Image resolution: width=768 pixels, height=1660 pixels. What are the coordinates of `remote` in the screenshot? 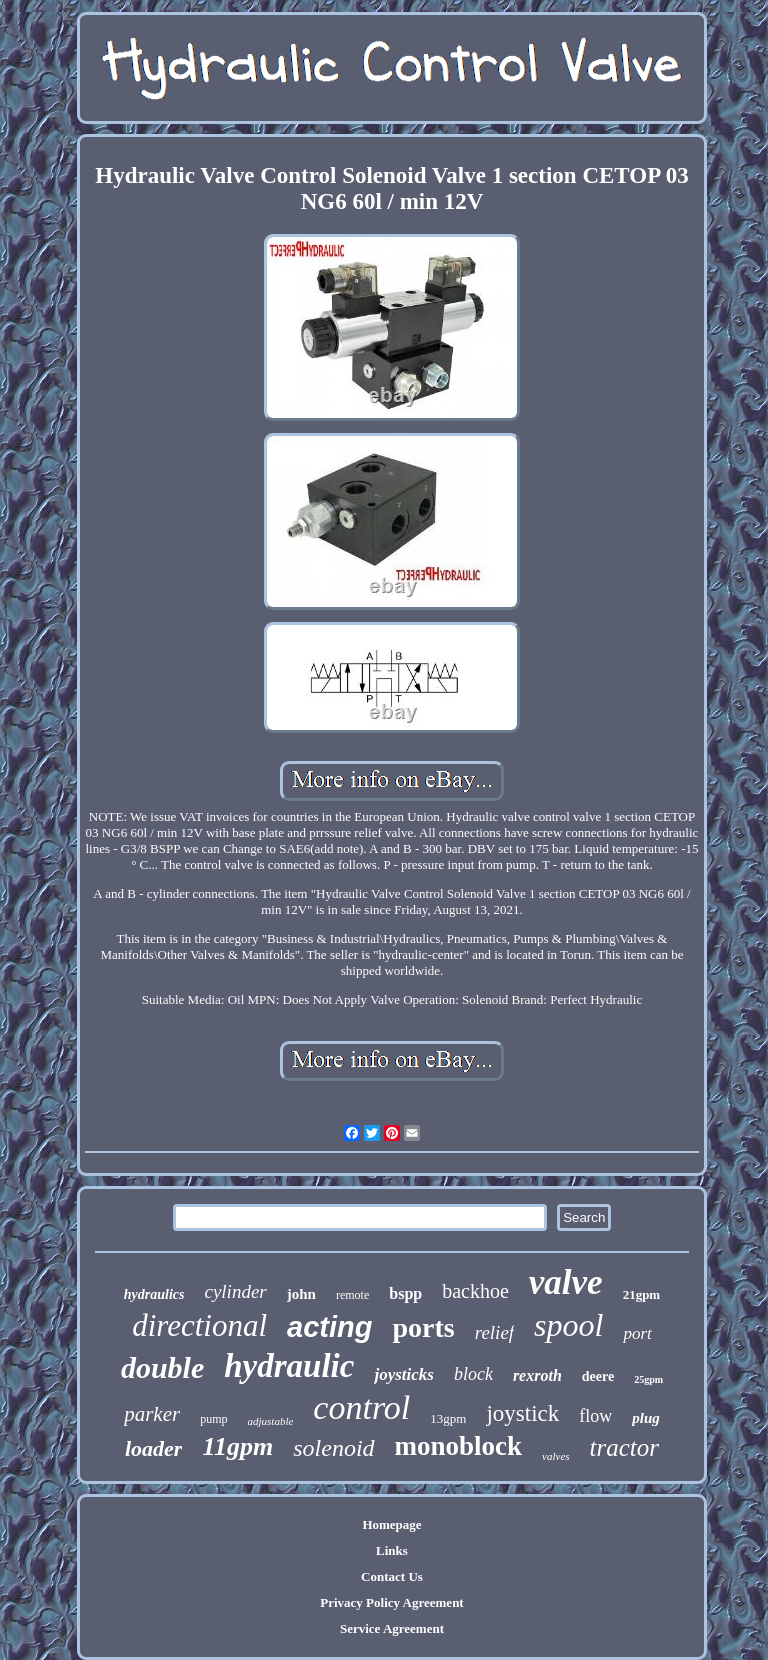 It's located at (352, 1295).